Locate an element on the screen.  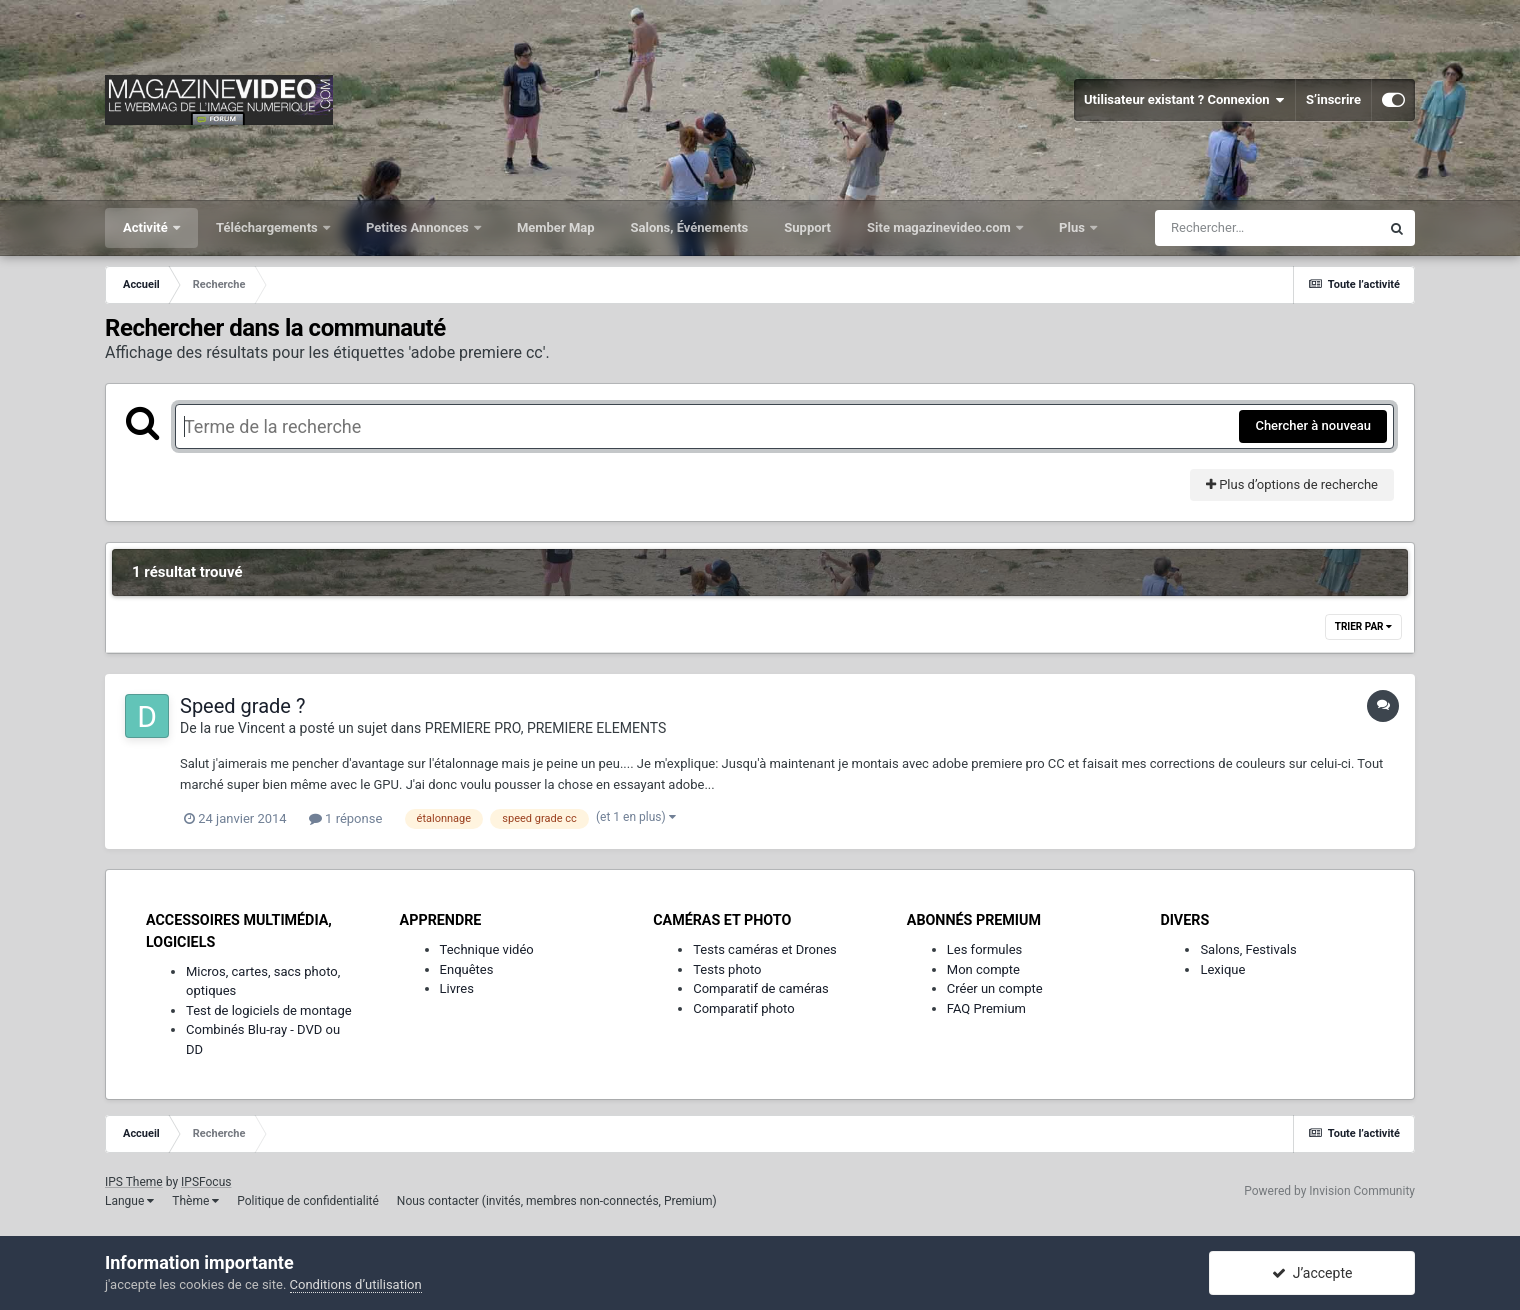
Politique de confidentialité is located at coordinates (308, 1201).